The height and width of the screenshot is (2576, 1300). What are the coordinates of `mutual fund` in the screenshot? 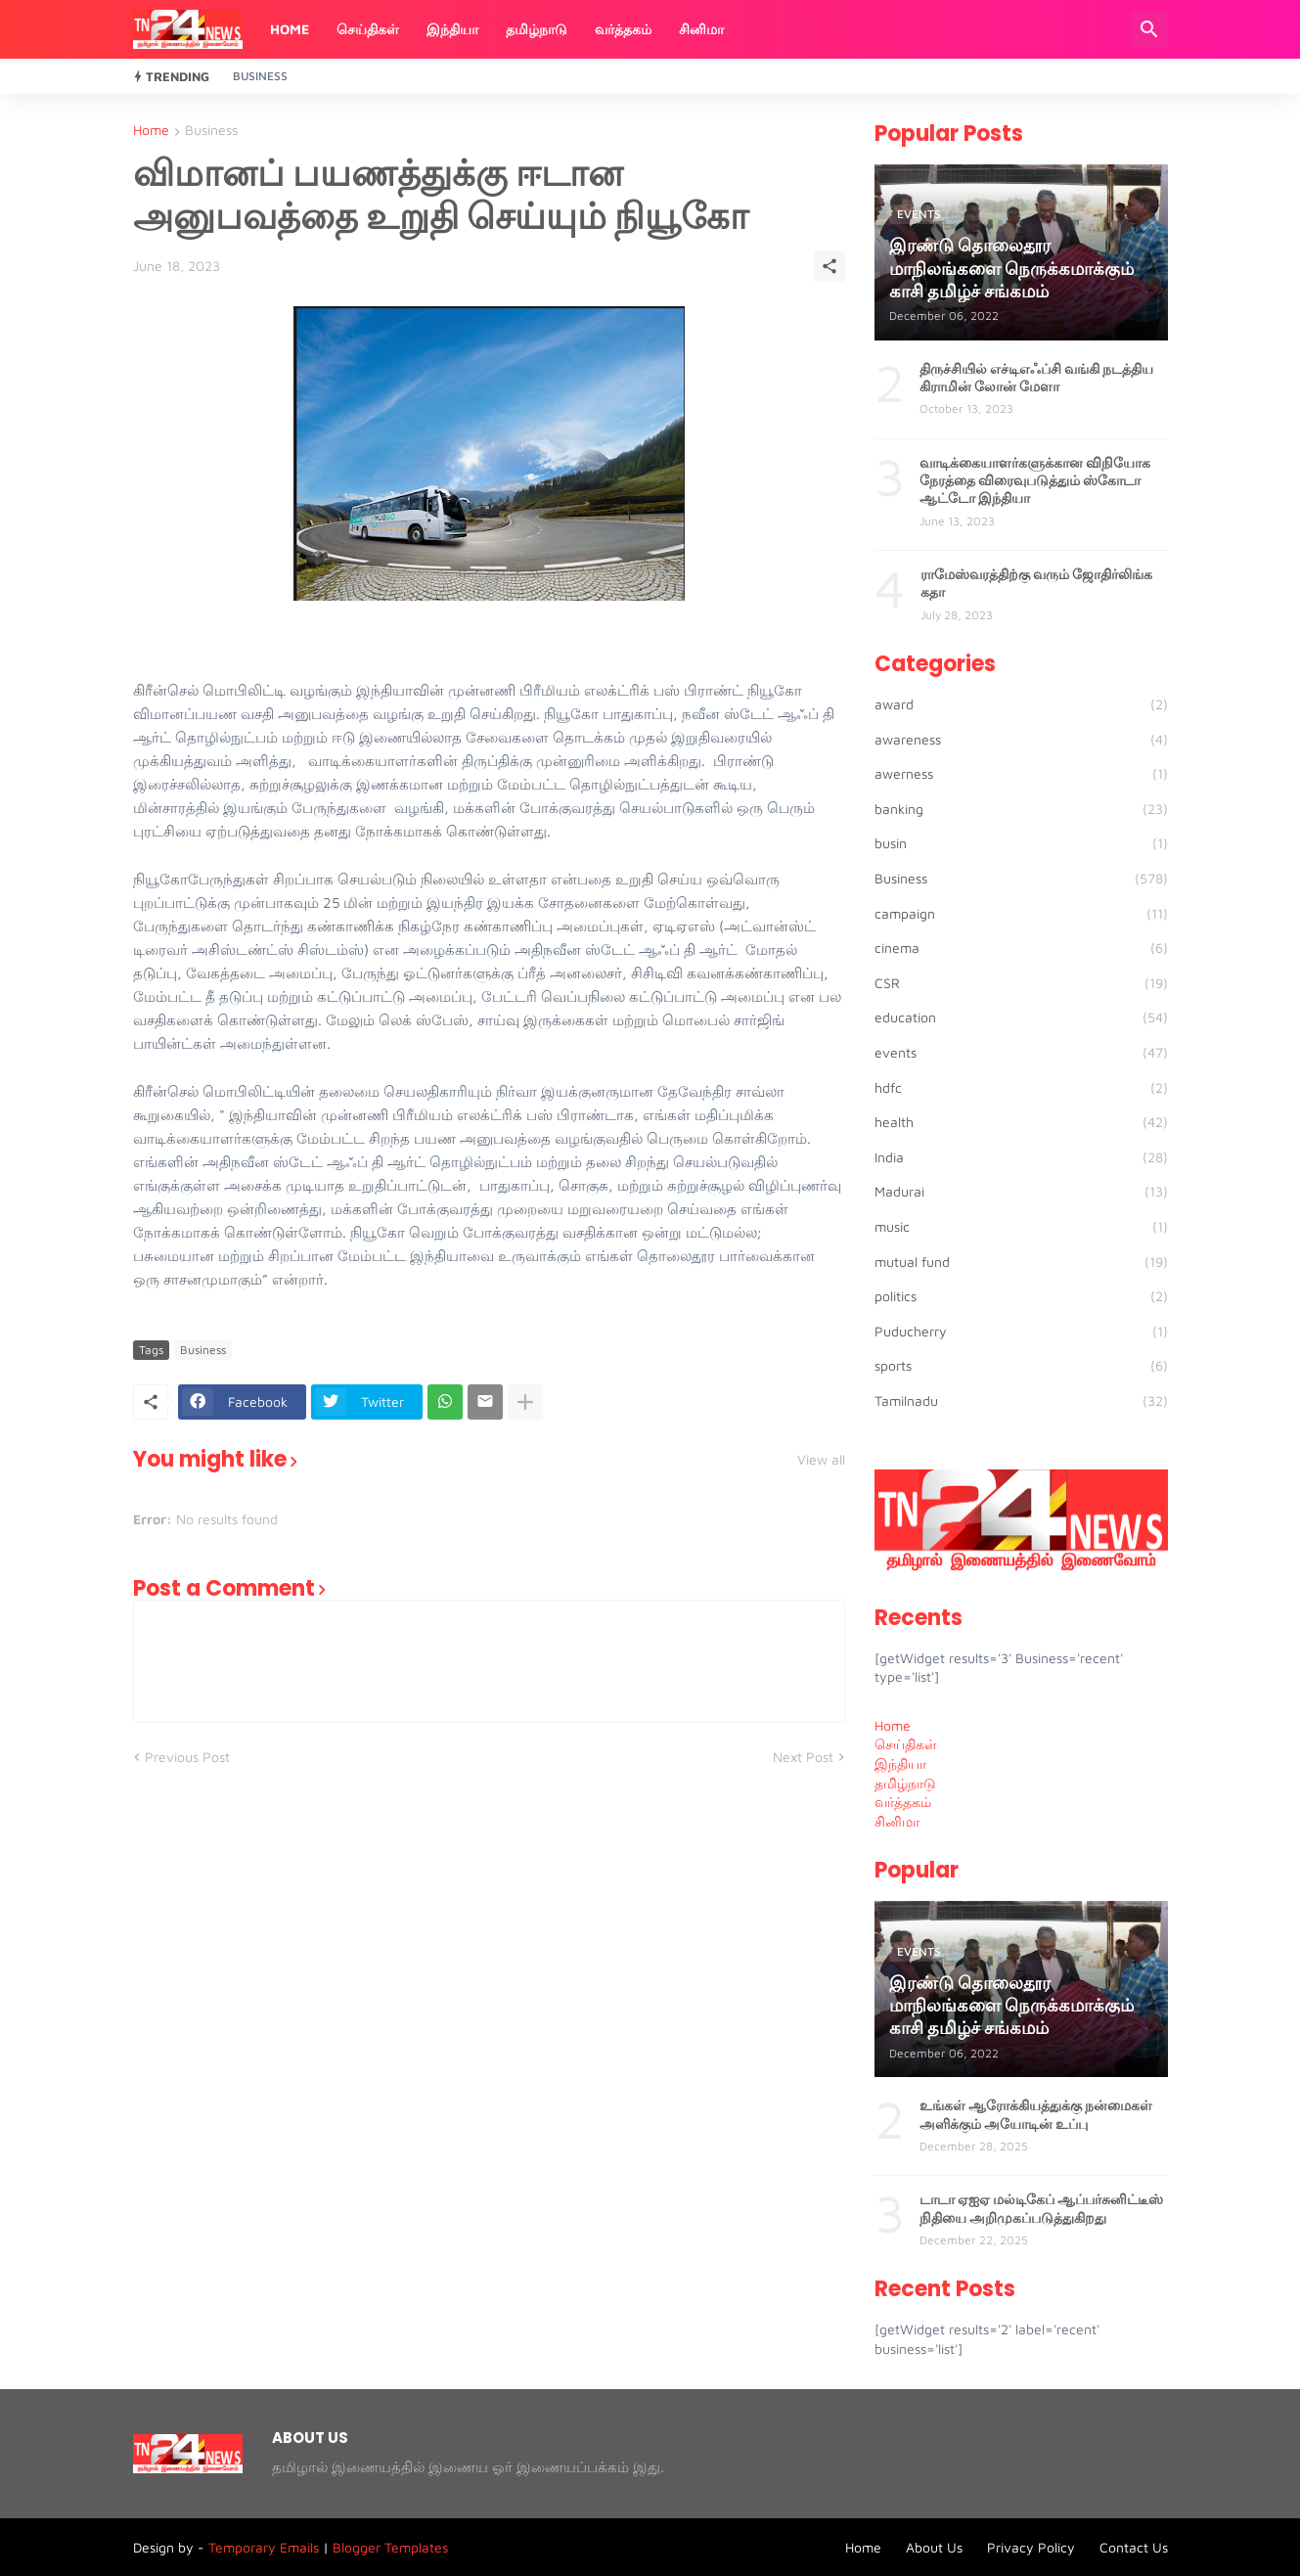 It's located at (1021, 1262).